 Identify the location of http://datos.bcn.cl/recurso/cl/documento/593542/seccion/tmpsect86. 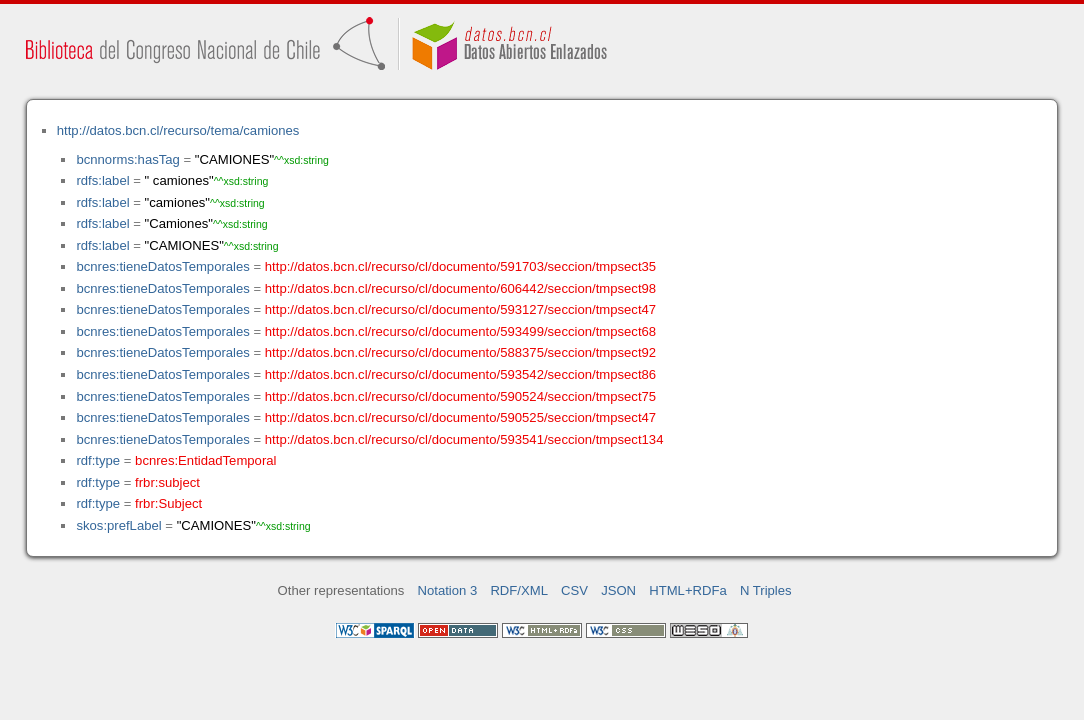
(460, 374).